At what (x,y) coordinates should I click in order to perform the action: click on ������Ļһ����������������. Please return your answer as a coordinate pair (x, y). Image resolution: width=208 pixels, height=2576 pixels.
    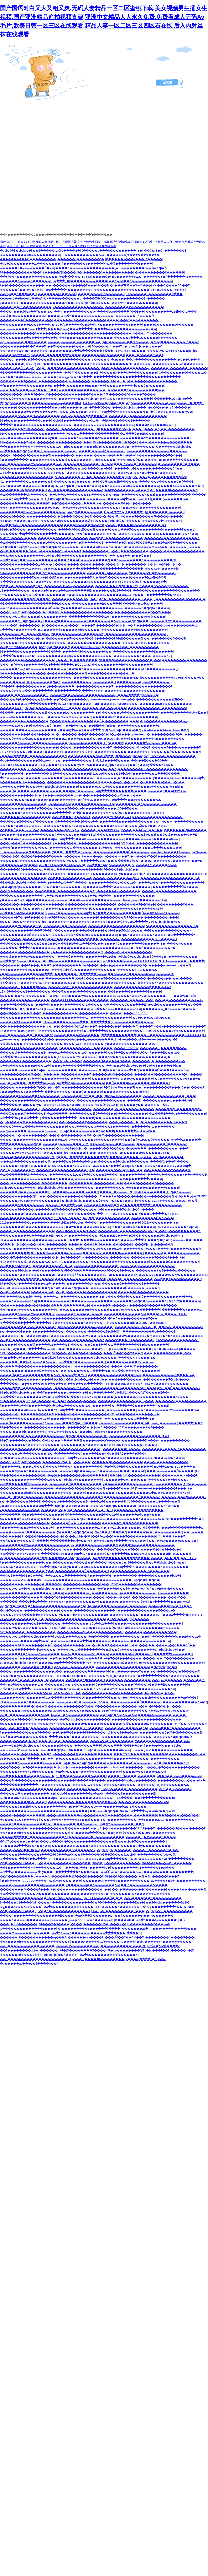
    Looking at the image, I should click on (137, 1118).